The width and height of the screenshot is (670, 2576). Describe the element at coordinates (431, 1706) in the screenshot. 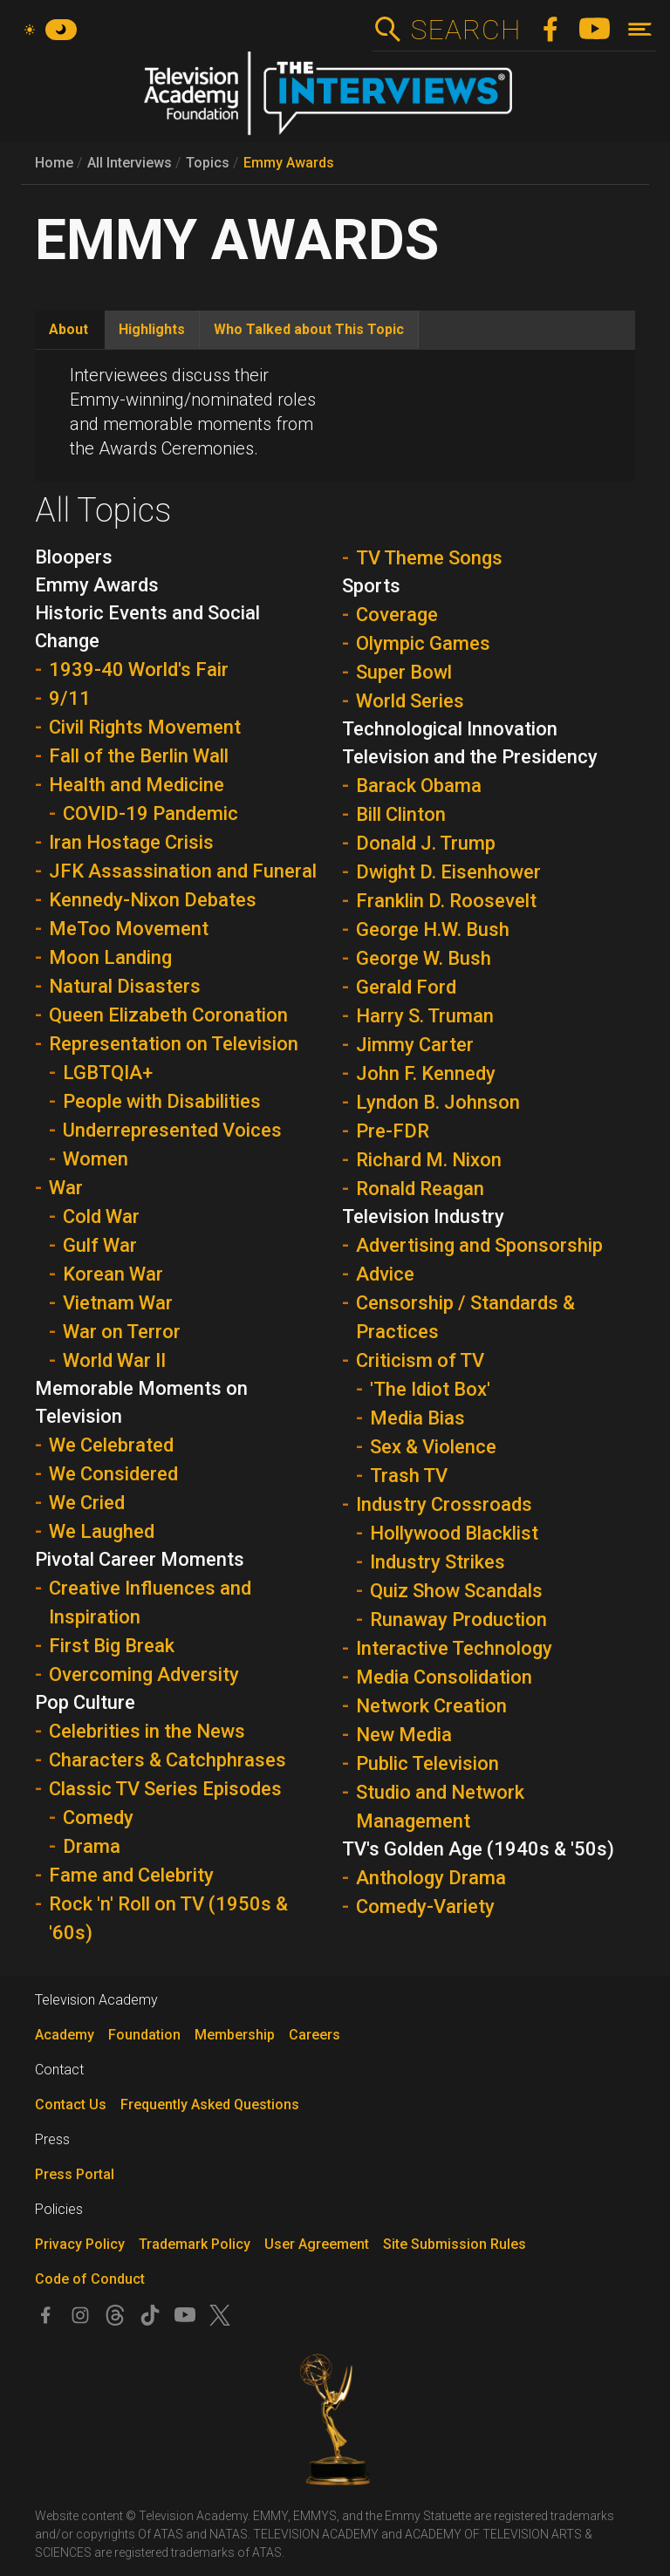

I see `Network Creation` at that location.